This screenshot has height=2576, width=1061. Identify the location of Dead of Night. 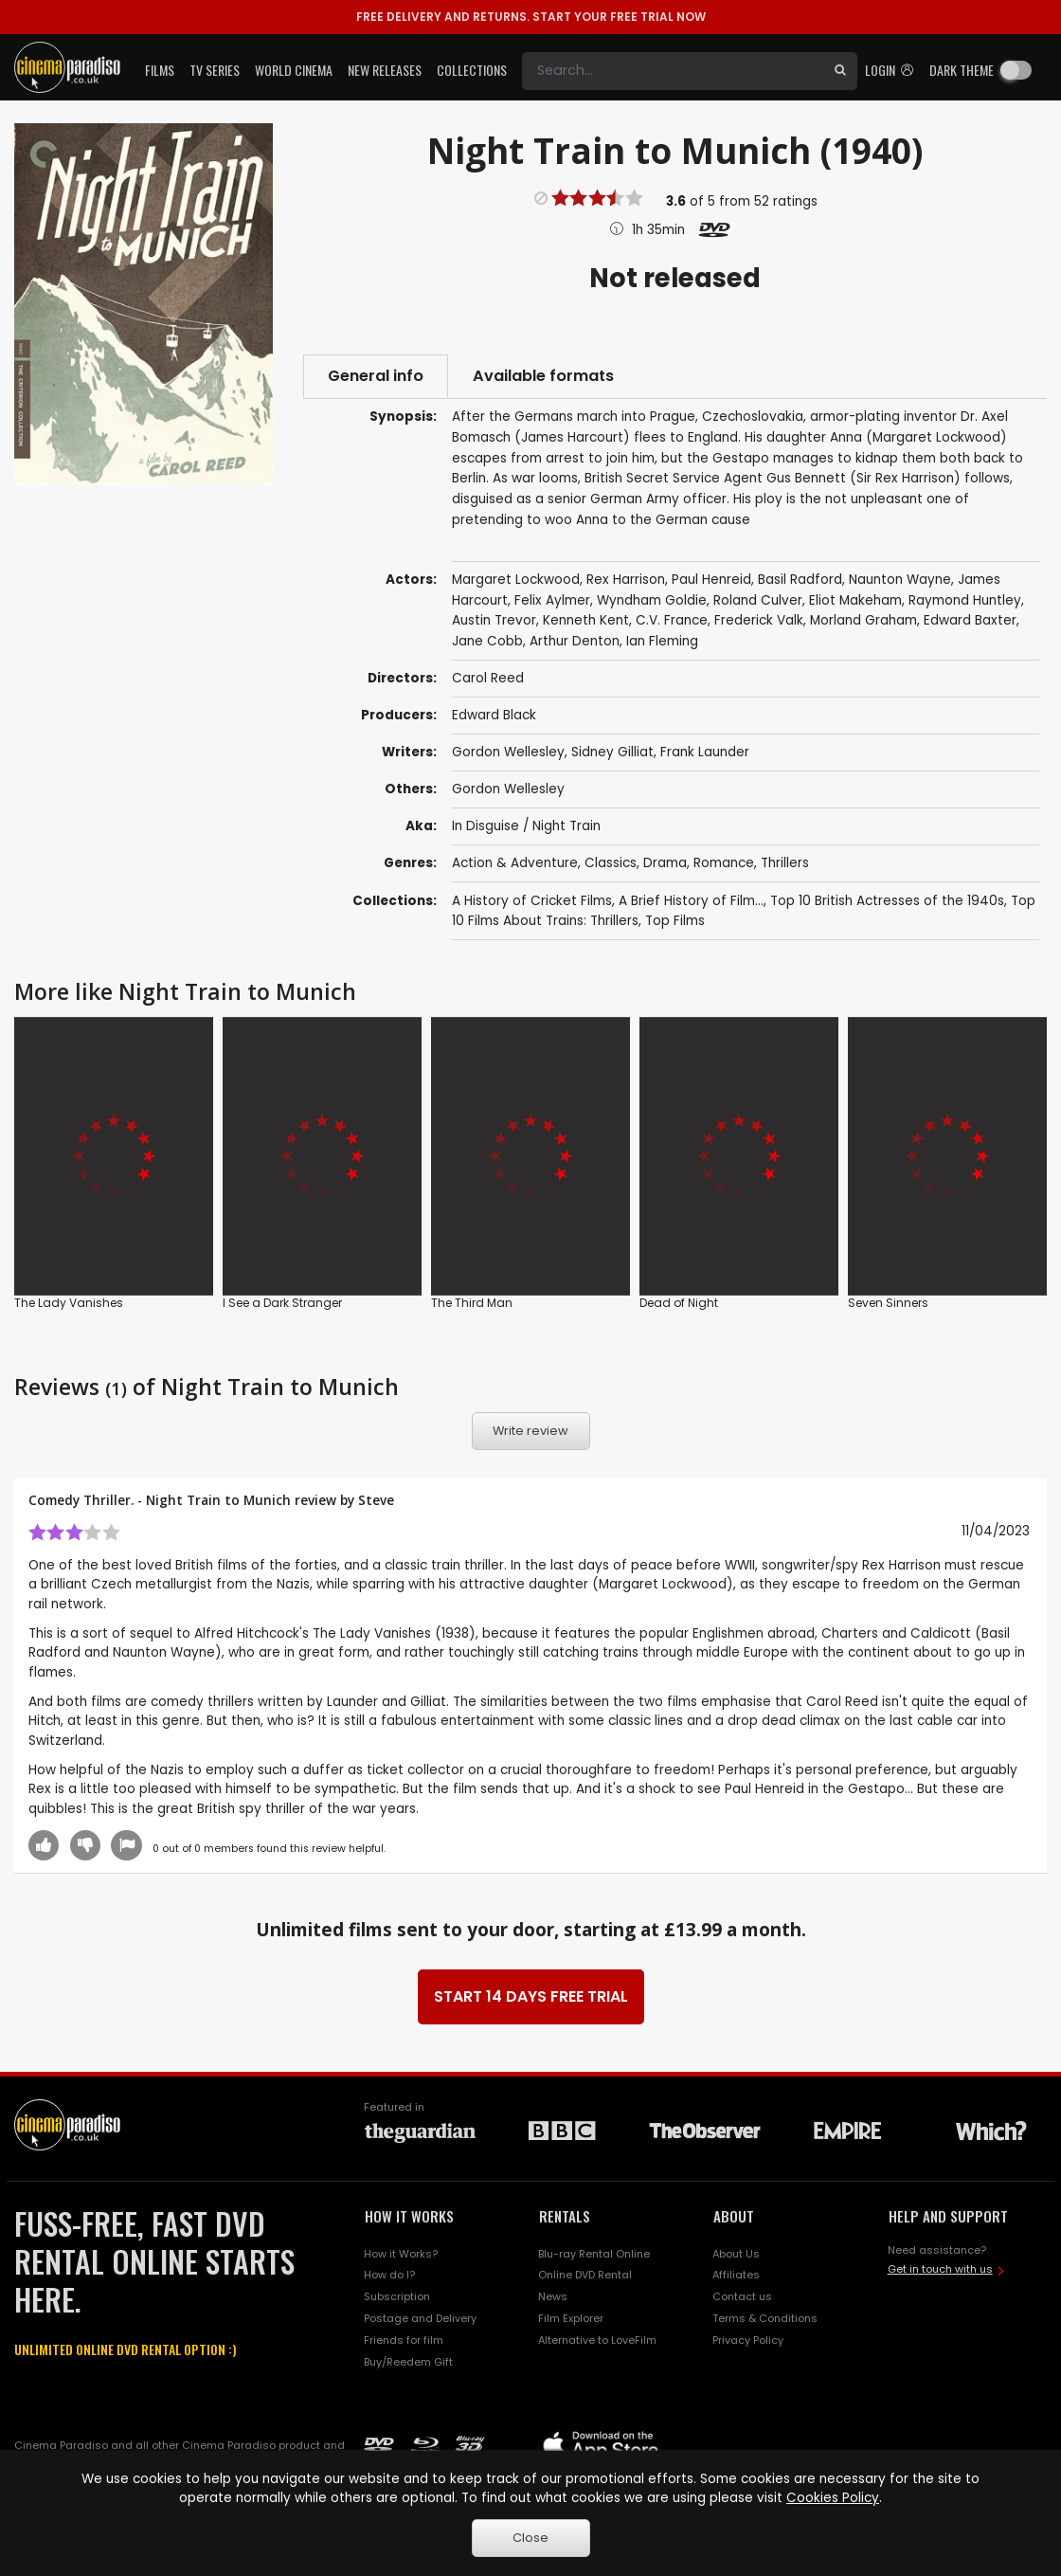
(678, 1303).